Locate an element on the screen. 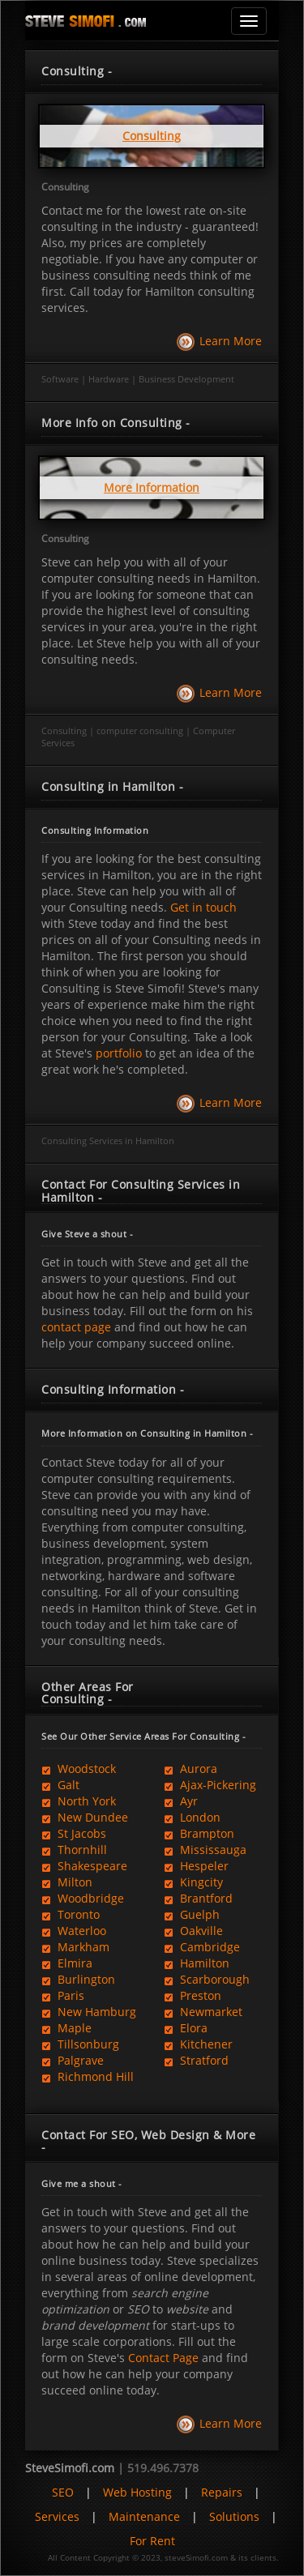 This screenshot has width=304, height=2576. Get in touch is located at coordinates (202, 907).